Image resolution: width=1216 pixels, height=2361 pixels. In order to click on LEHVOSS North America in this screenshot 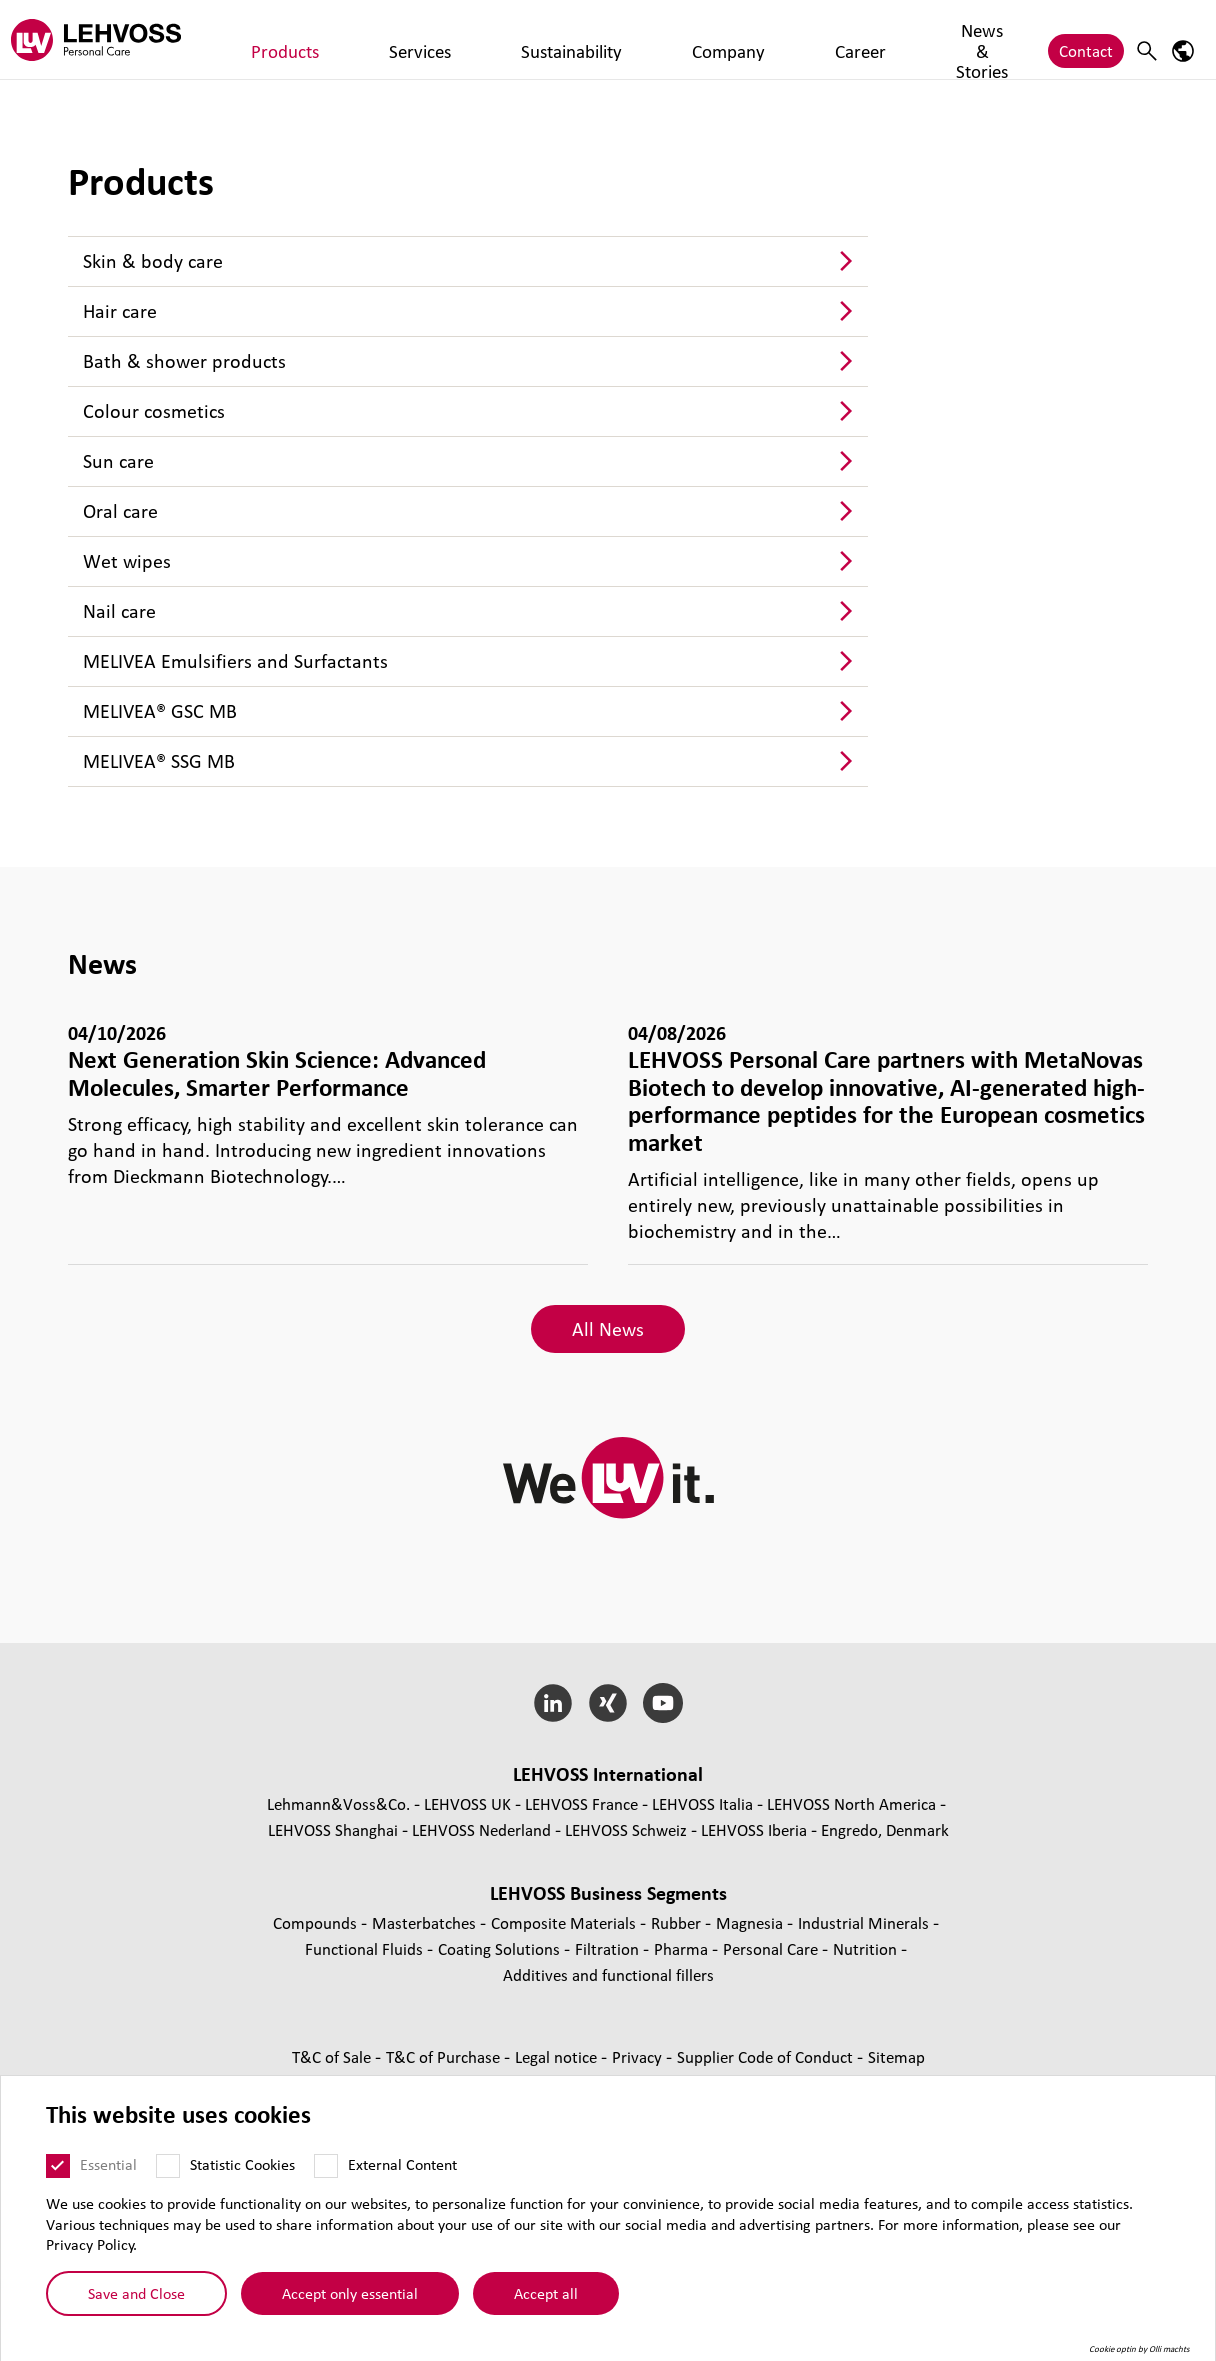, I will do `click(851, 1803)`.